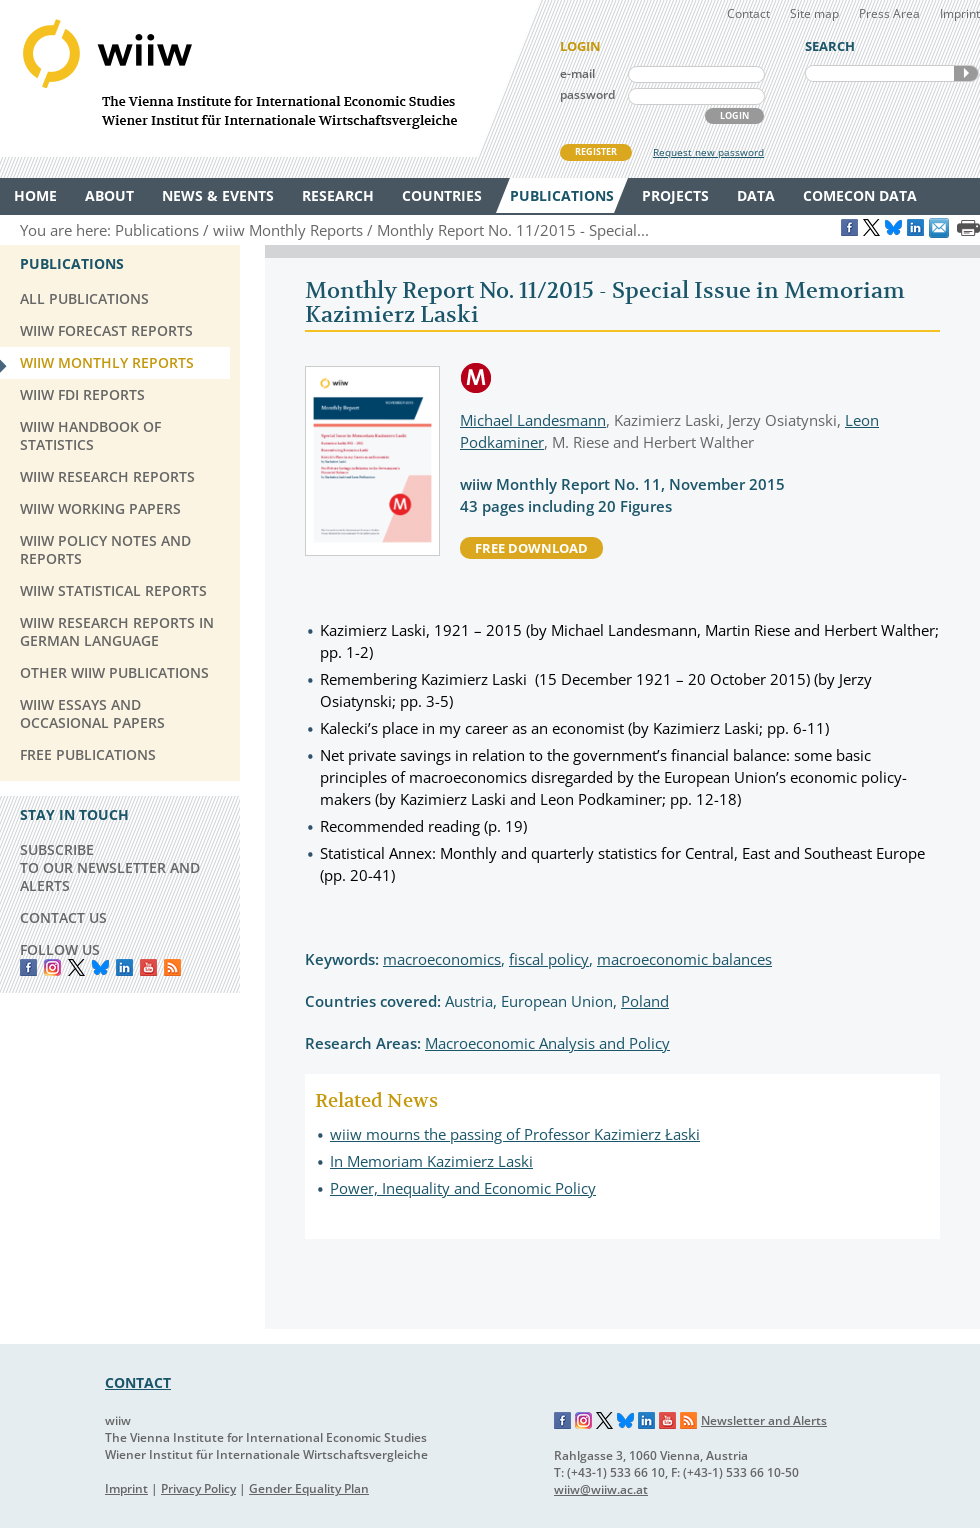  I want to click on e-mail, so click(577, 73).